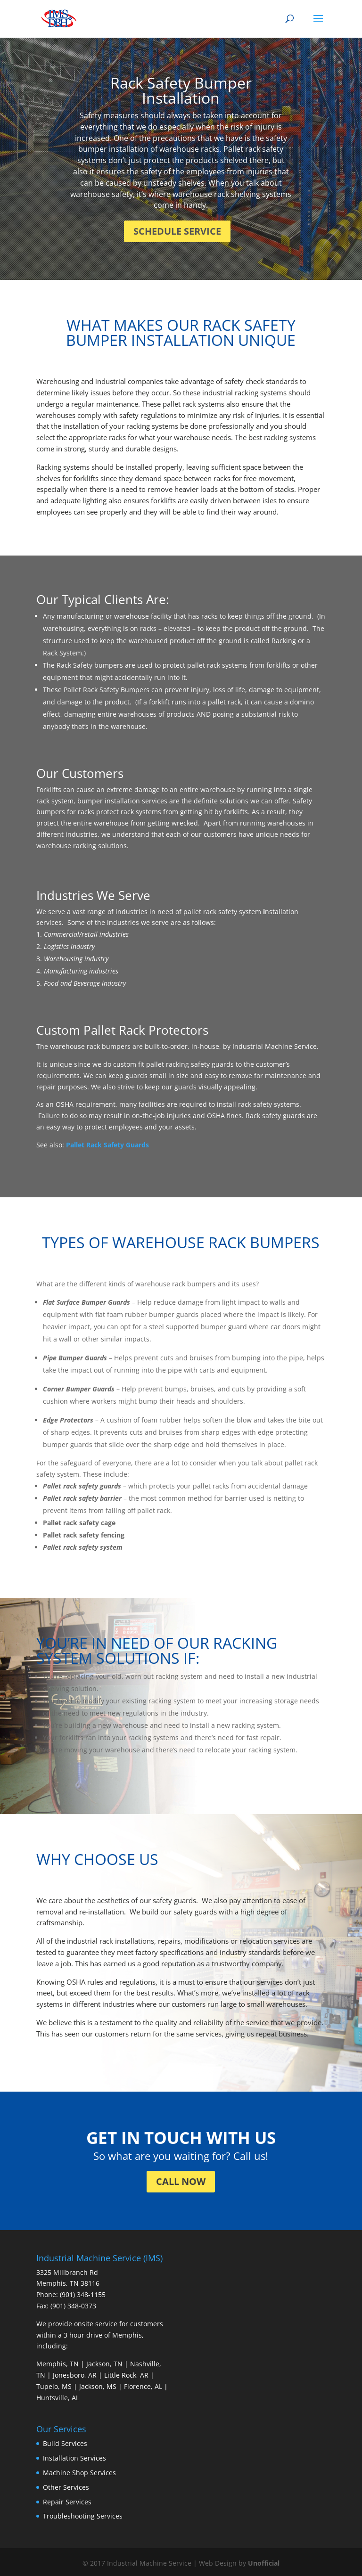 The height and width of the screenshot is (2576, 362). I want to click on SCHEDULE SERVICE, so click(177, 231).